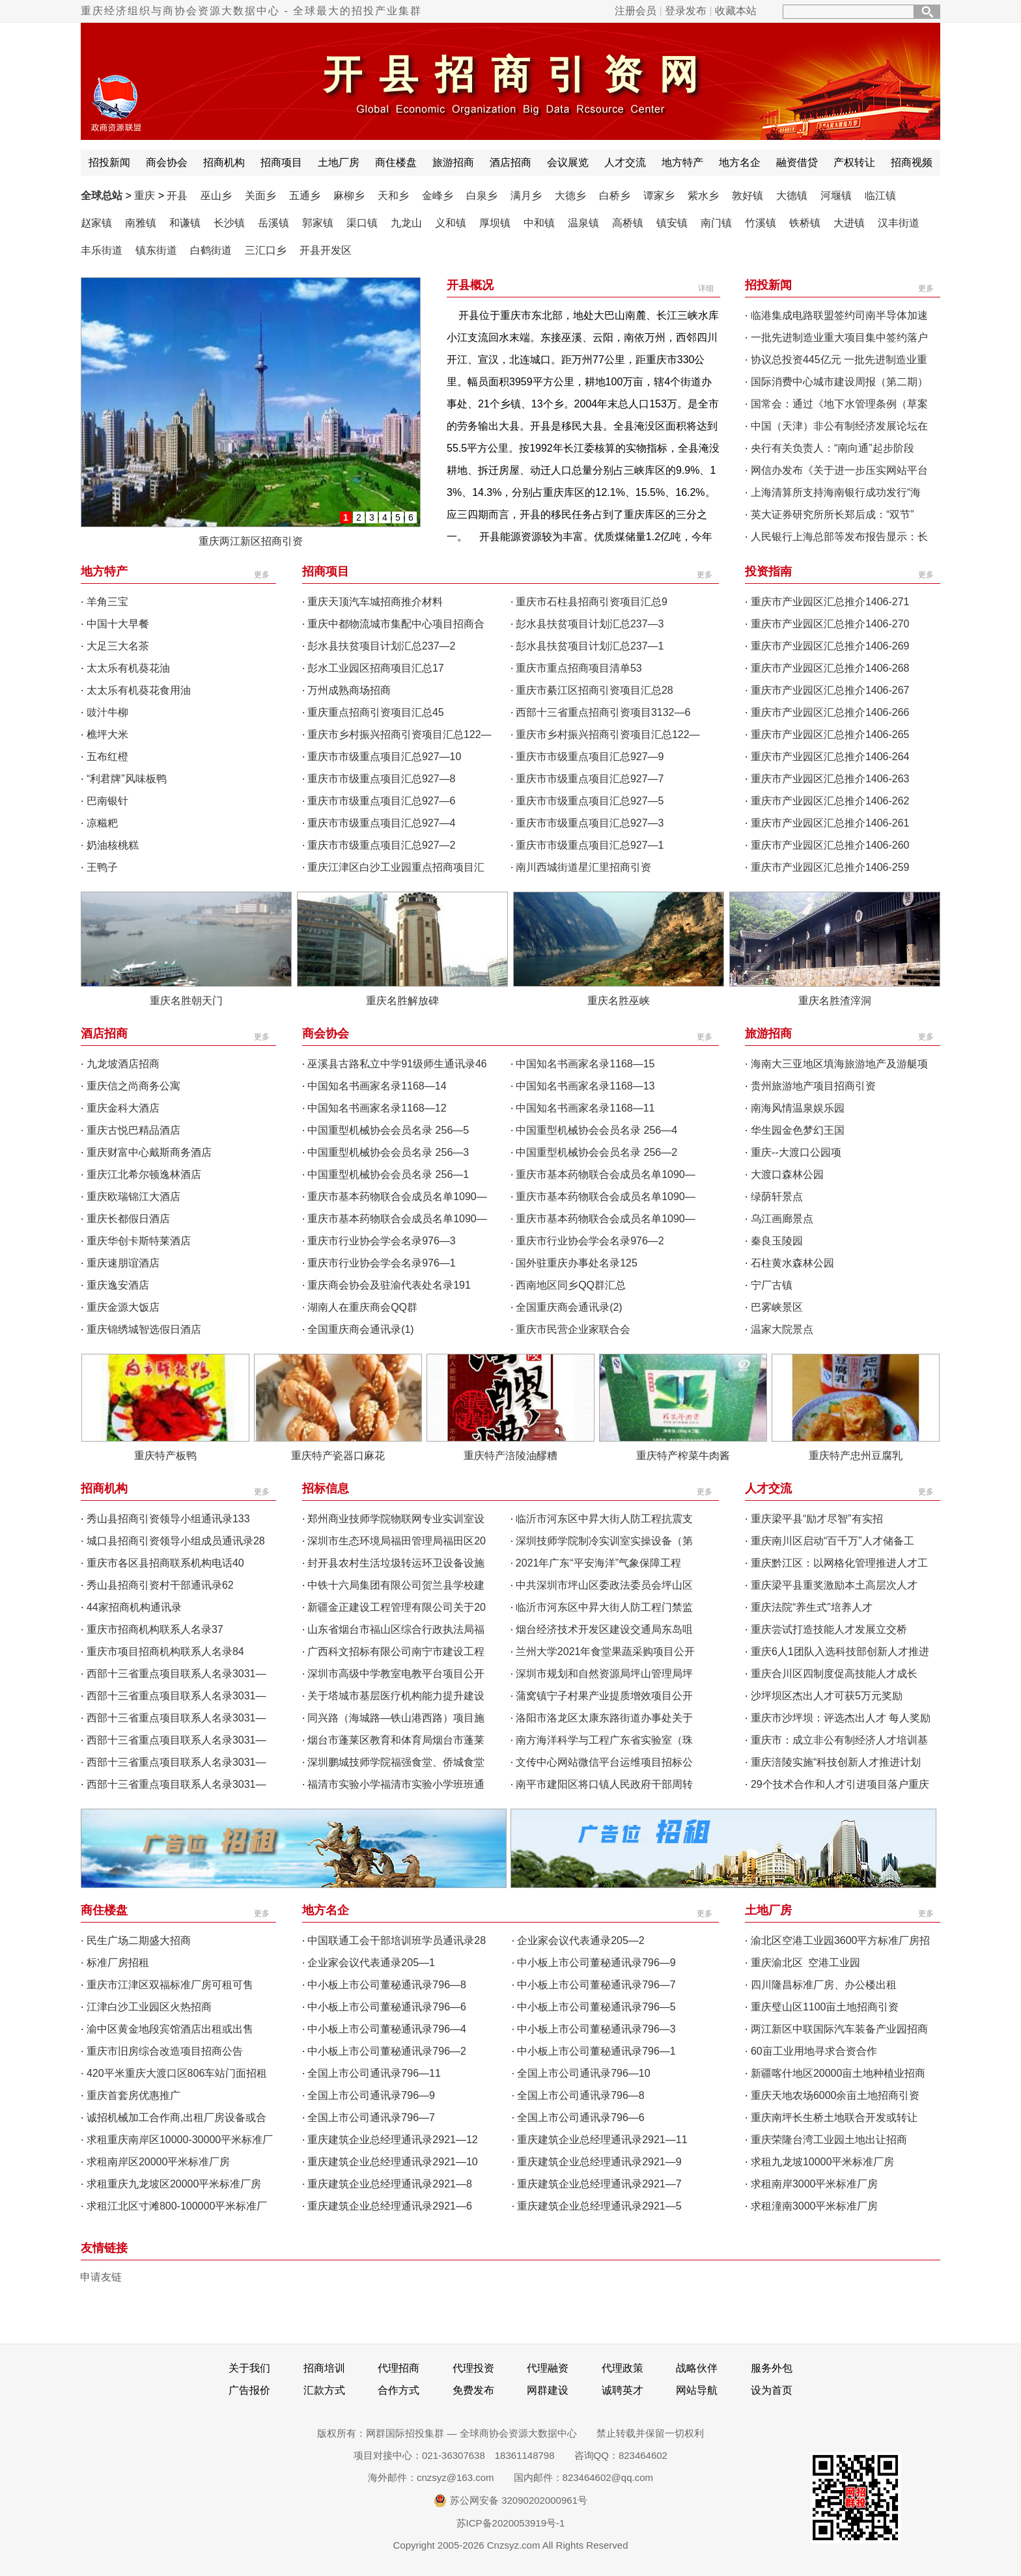 The height and width of the screenshot is (2576, 1021). I want to click on 重庆市产业园区汇总推介1406-265, so click(830, 734).